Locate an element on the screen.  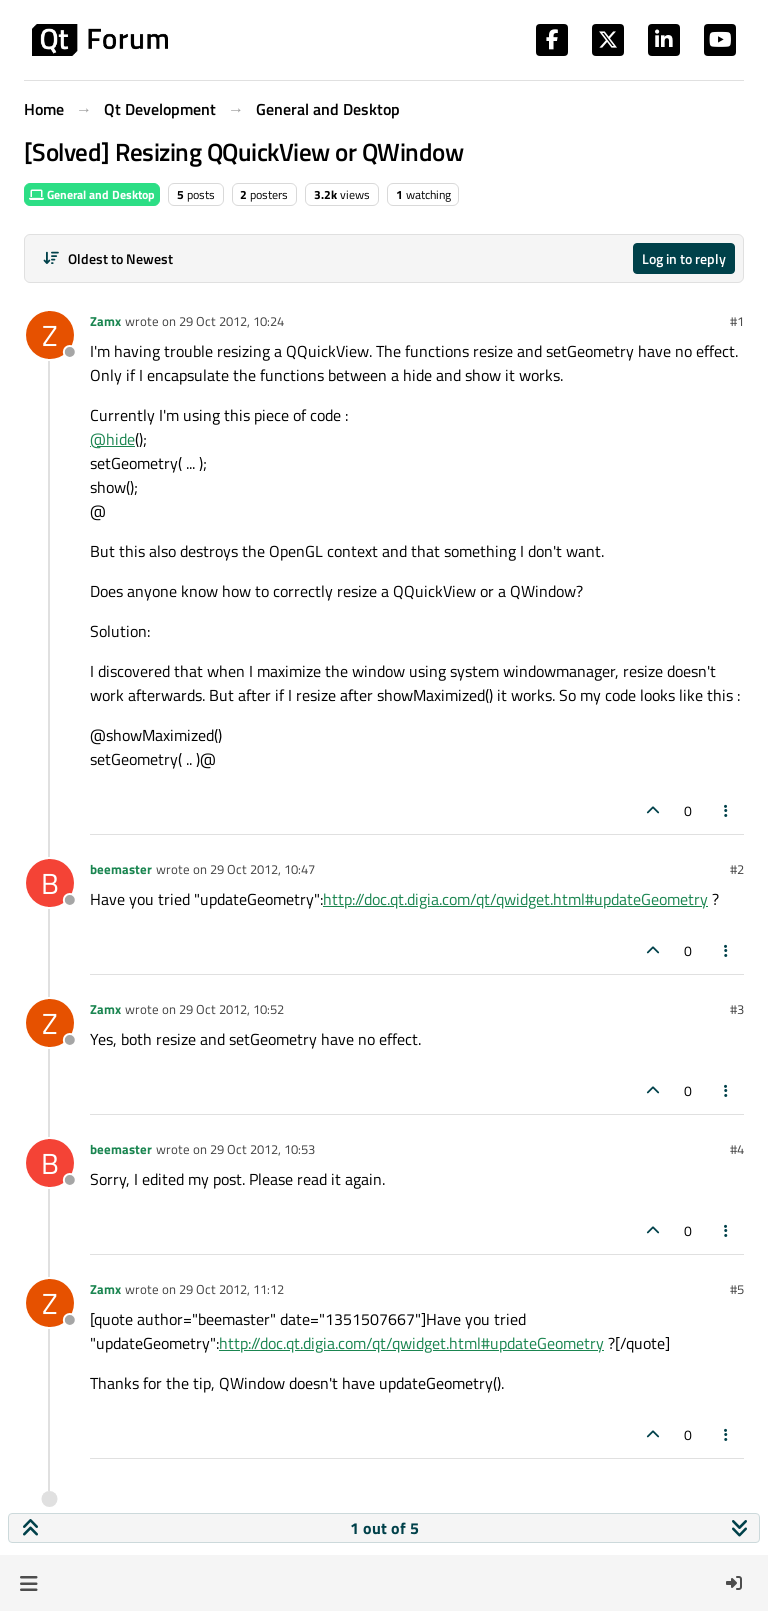
#2 is located at coordinates (737, 869).